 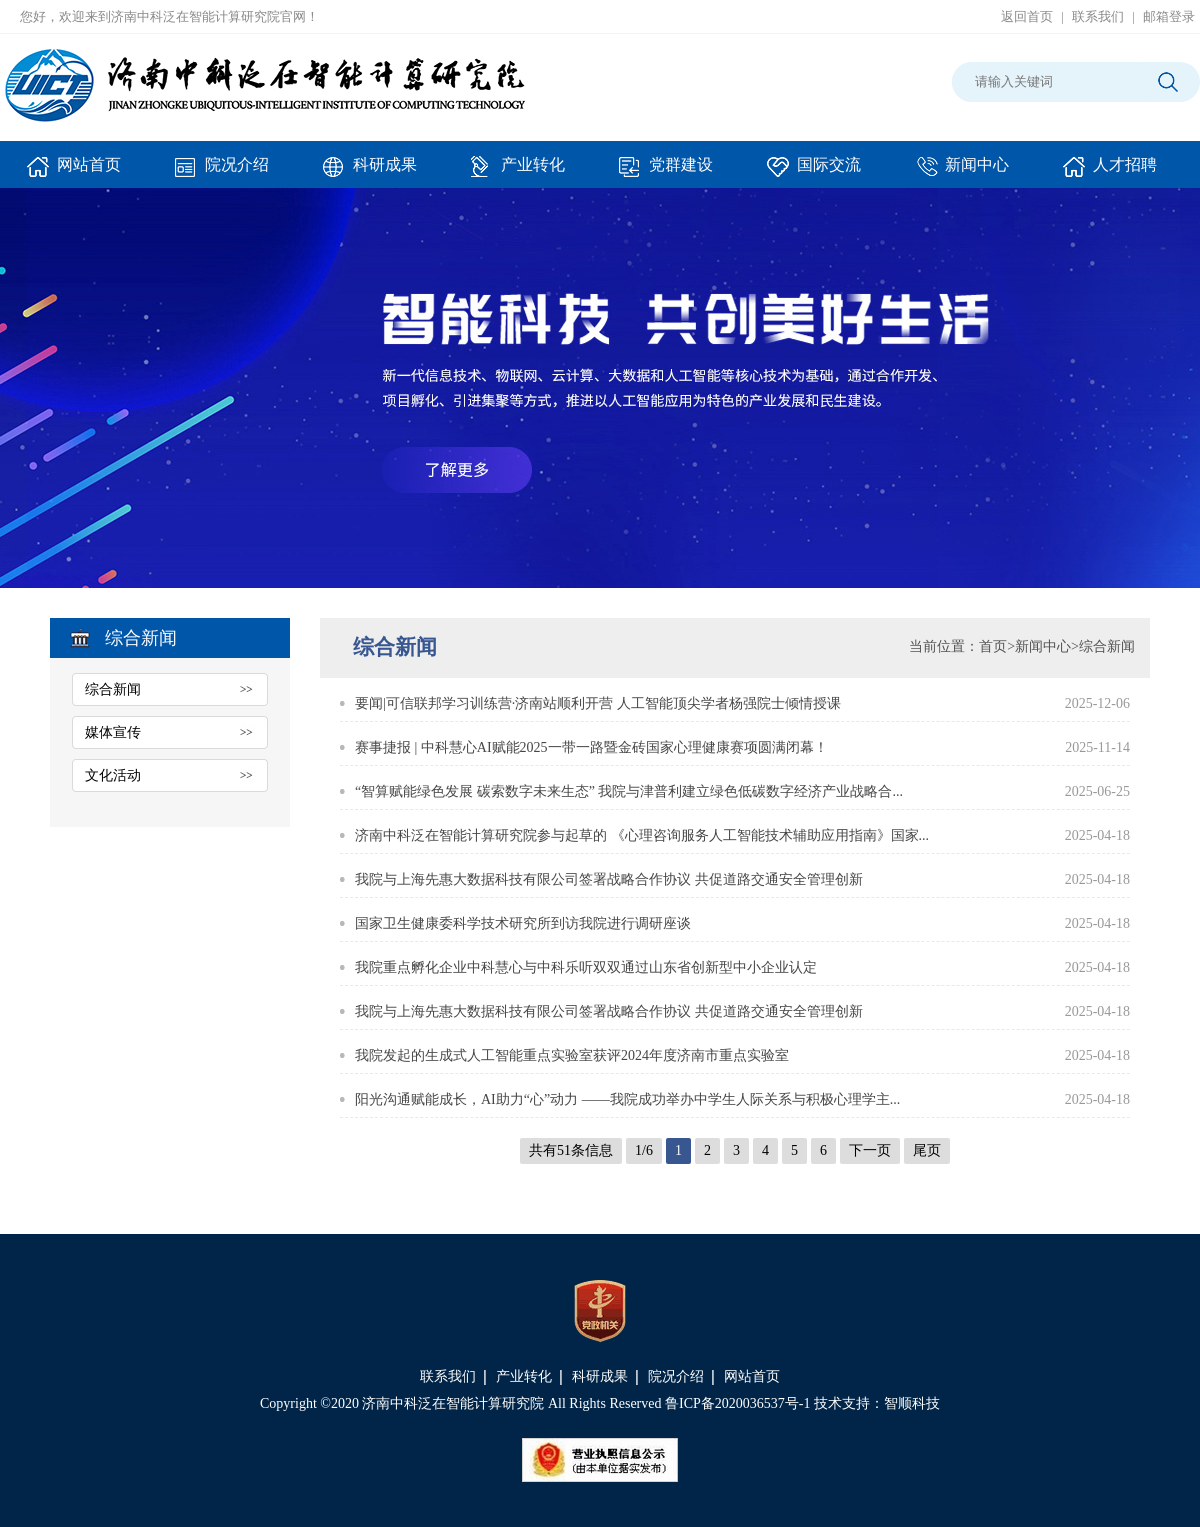 What do you see at coordinates (627, 1099) in the screenshot?
I see `阳光沟通赋能成长，AI助力“心”动力 ——我院成功举办中学生人际关系与积极心理学主...` at bounding box center [627, 1099].